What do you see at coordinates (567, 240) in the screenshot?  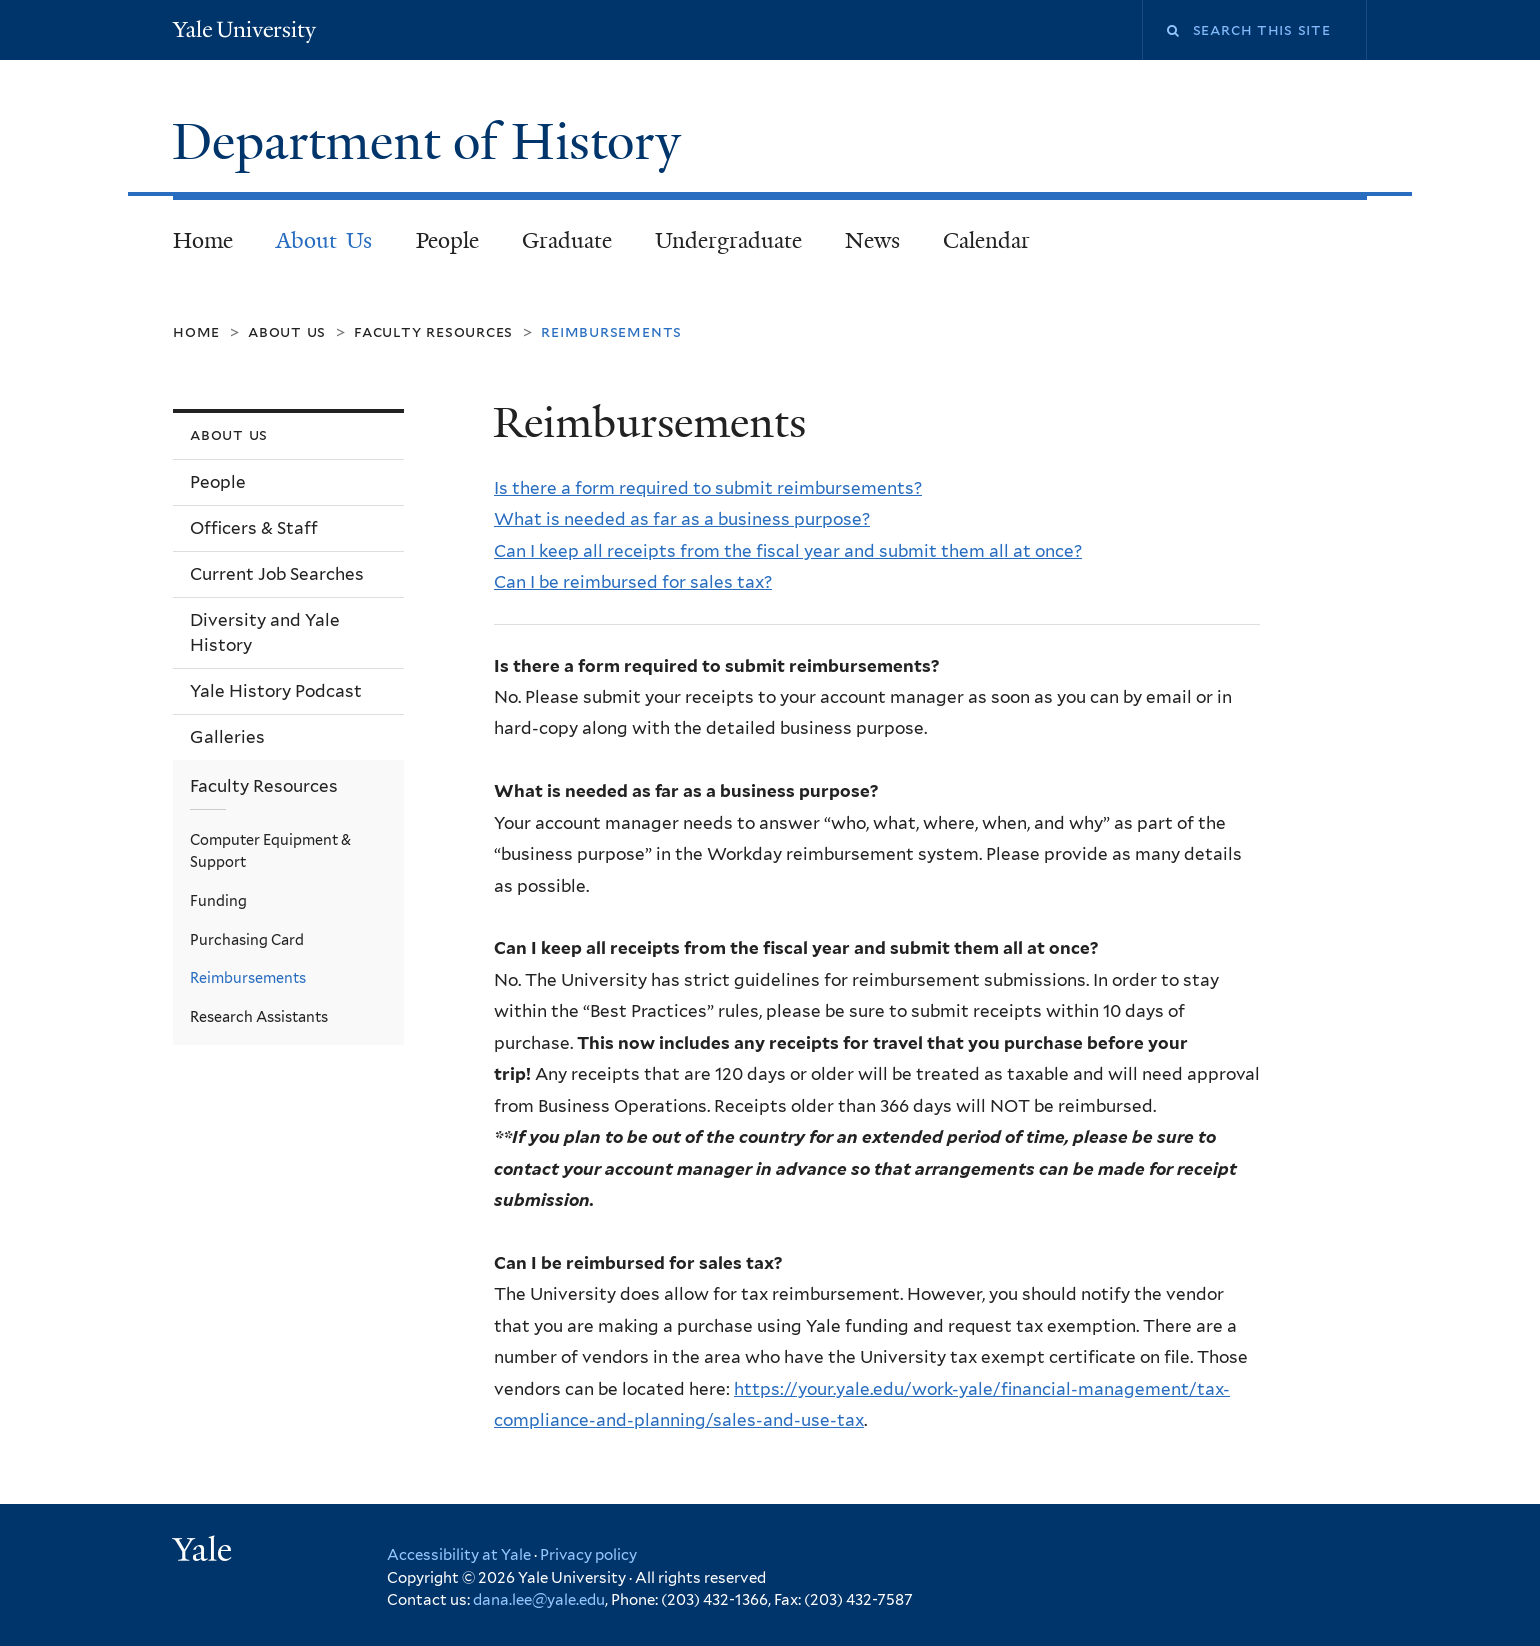 I see `Graduate` at bounding box center [567, 240].